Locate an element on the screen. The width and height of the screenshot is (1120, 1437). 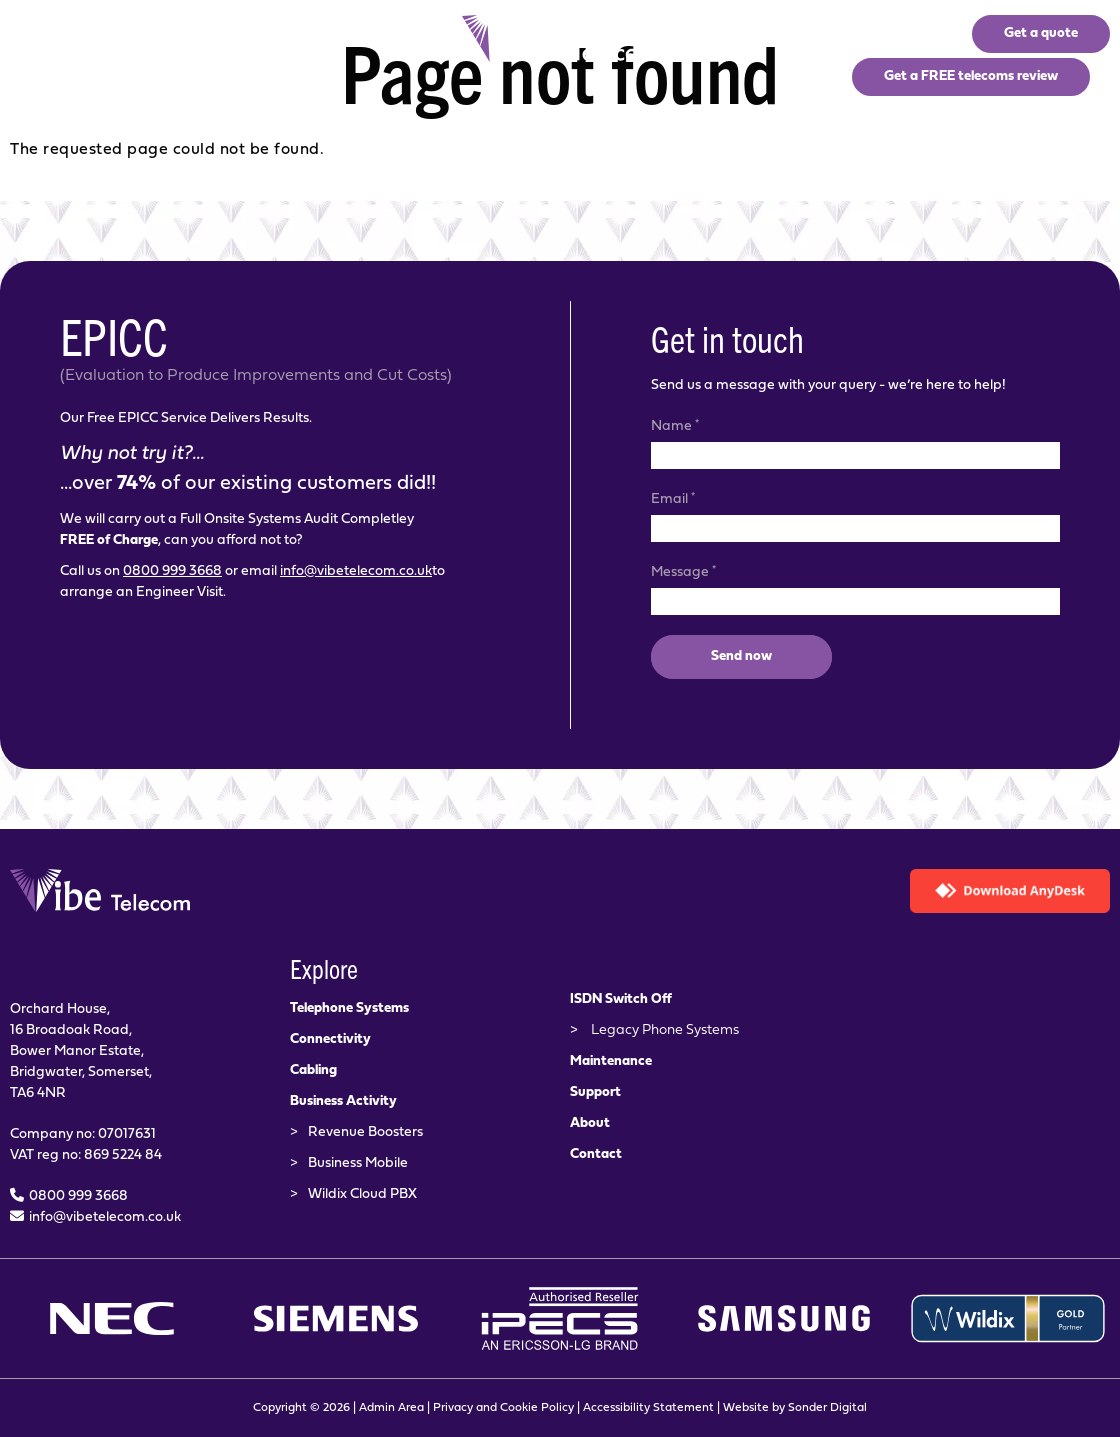
About is located at coordinates (590, 1123).